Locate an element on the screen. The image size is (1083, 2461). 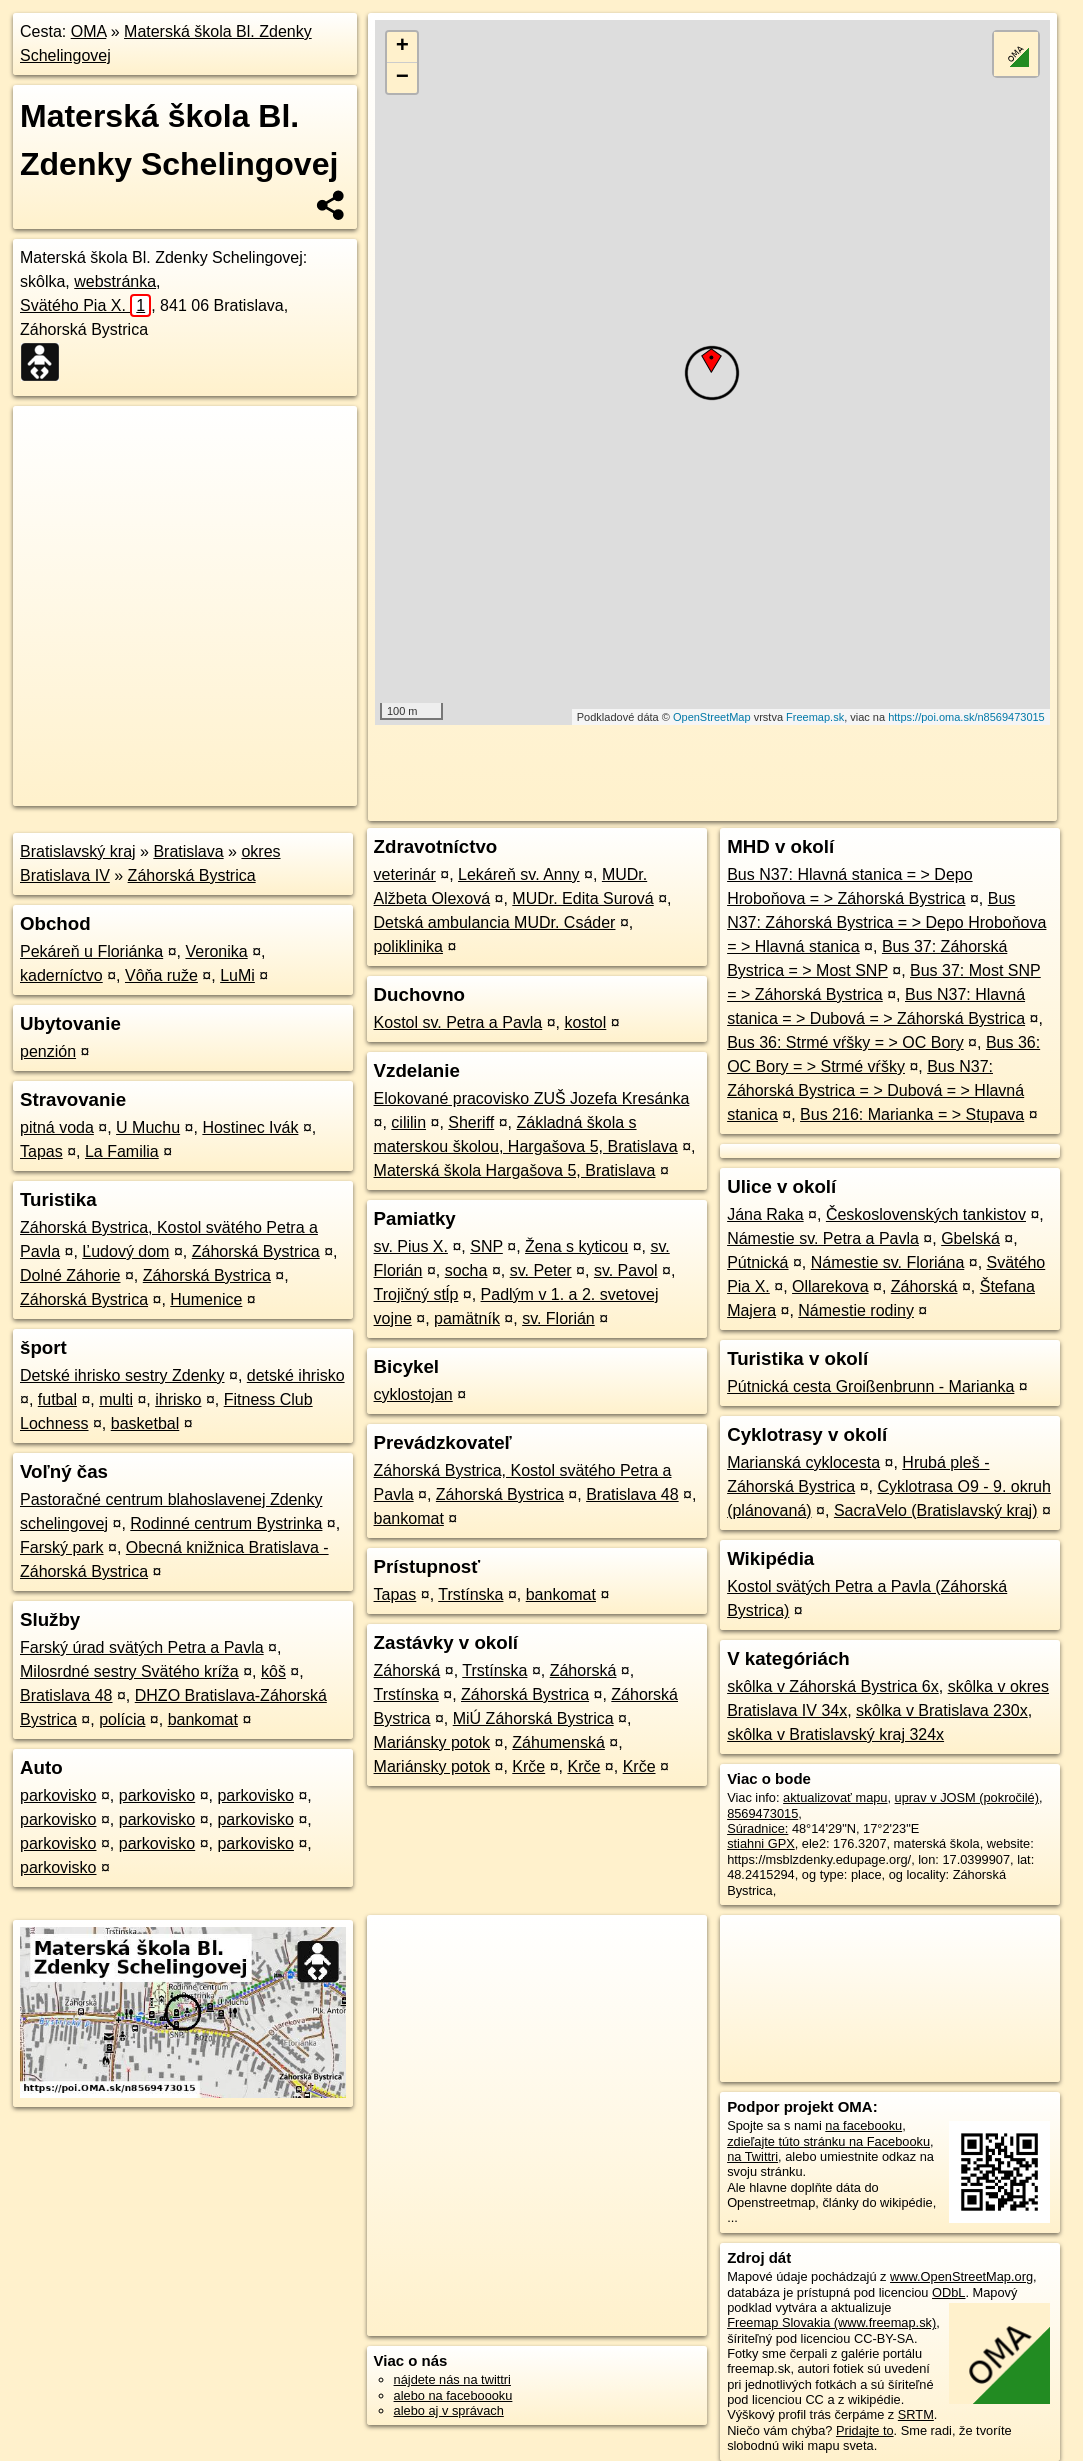
ihrisko is located at coordinates (178, 1399).